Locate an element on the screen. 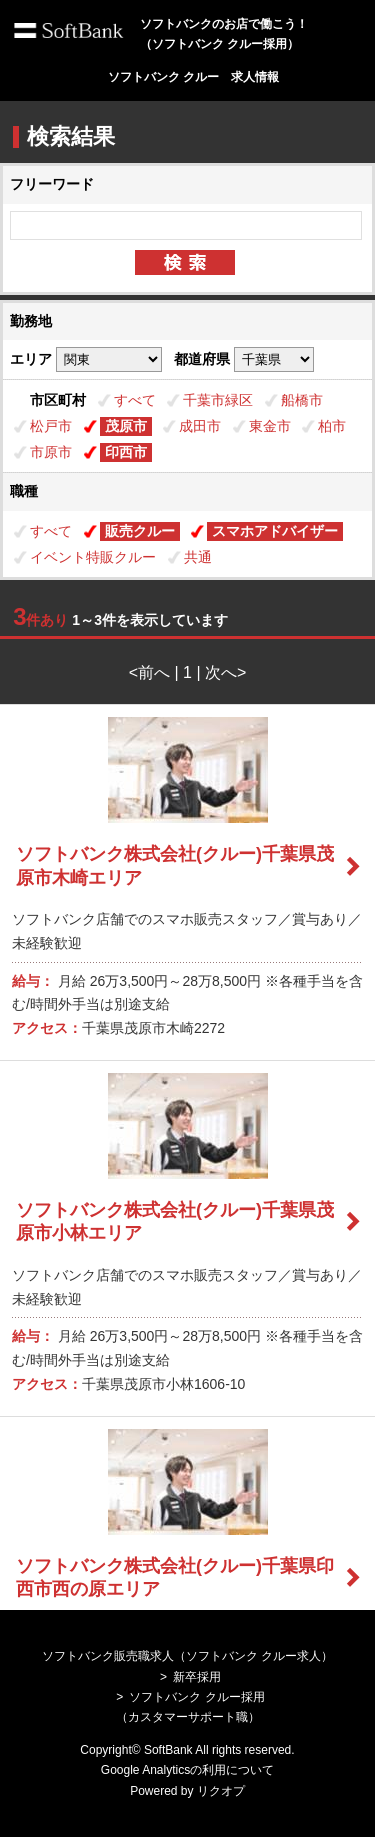  船橋市 is located at coordinates (302, 400).